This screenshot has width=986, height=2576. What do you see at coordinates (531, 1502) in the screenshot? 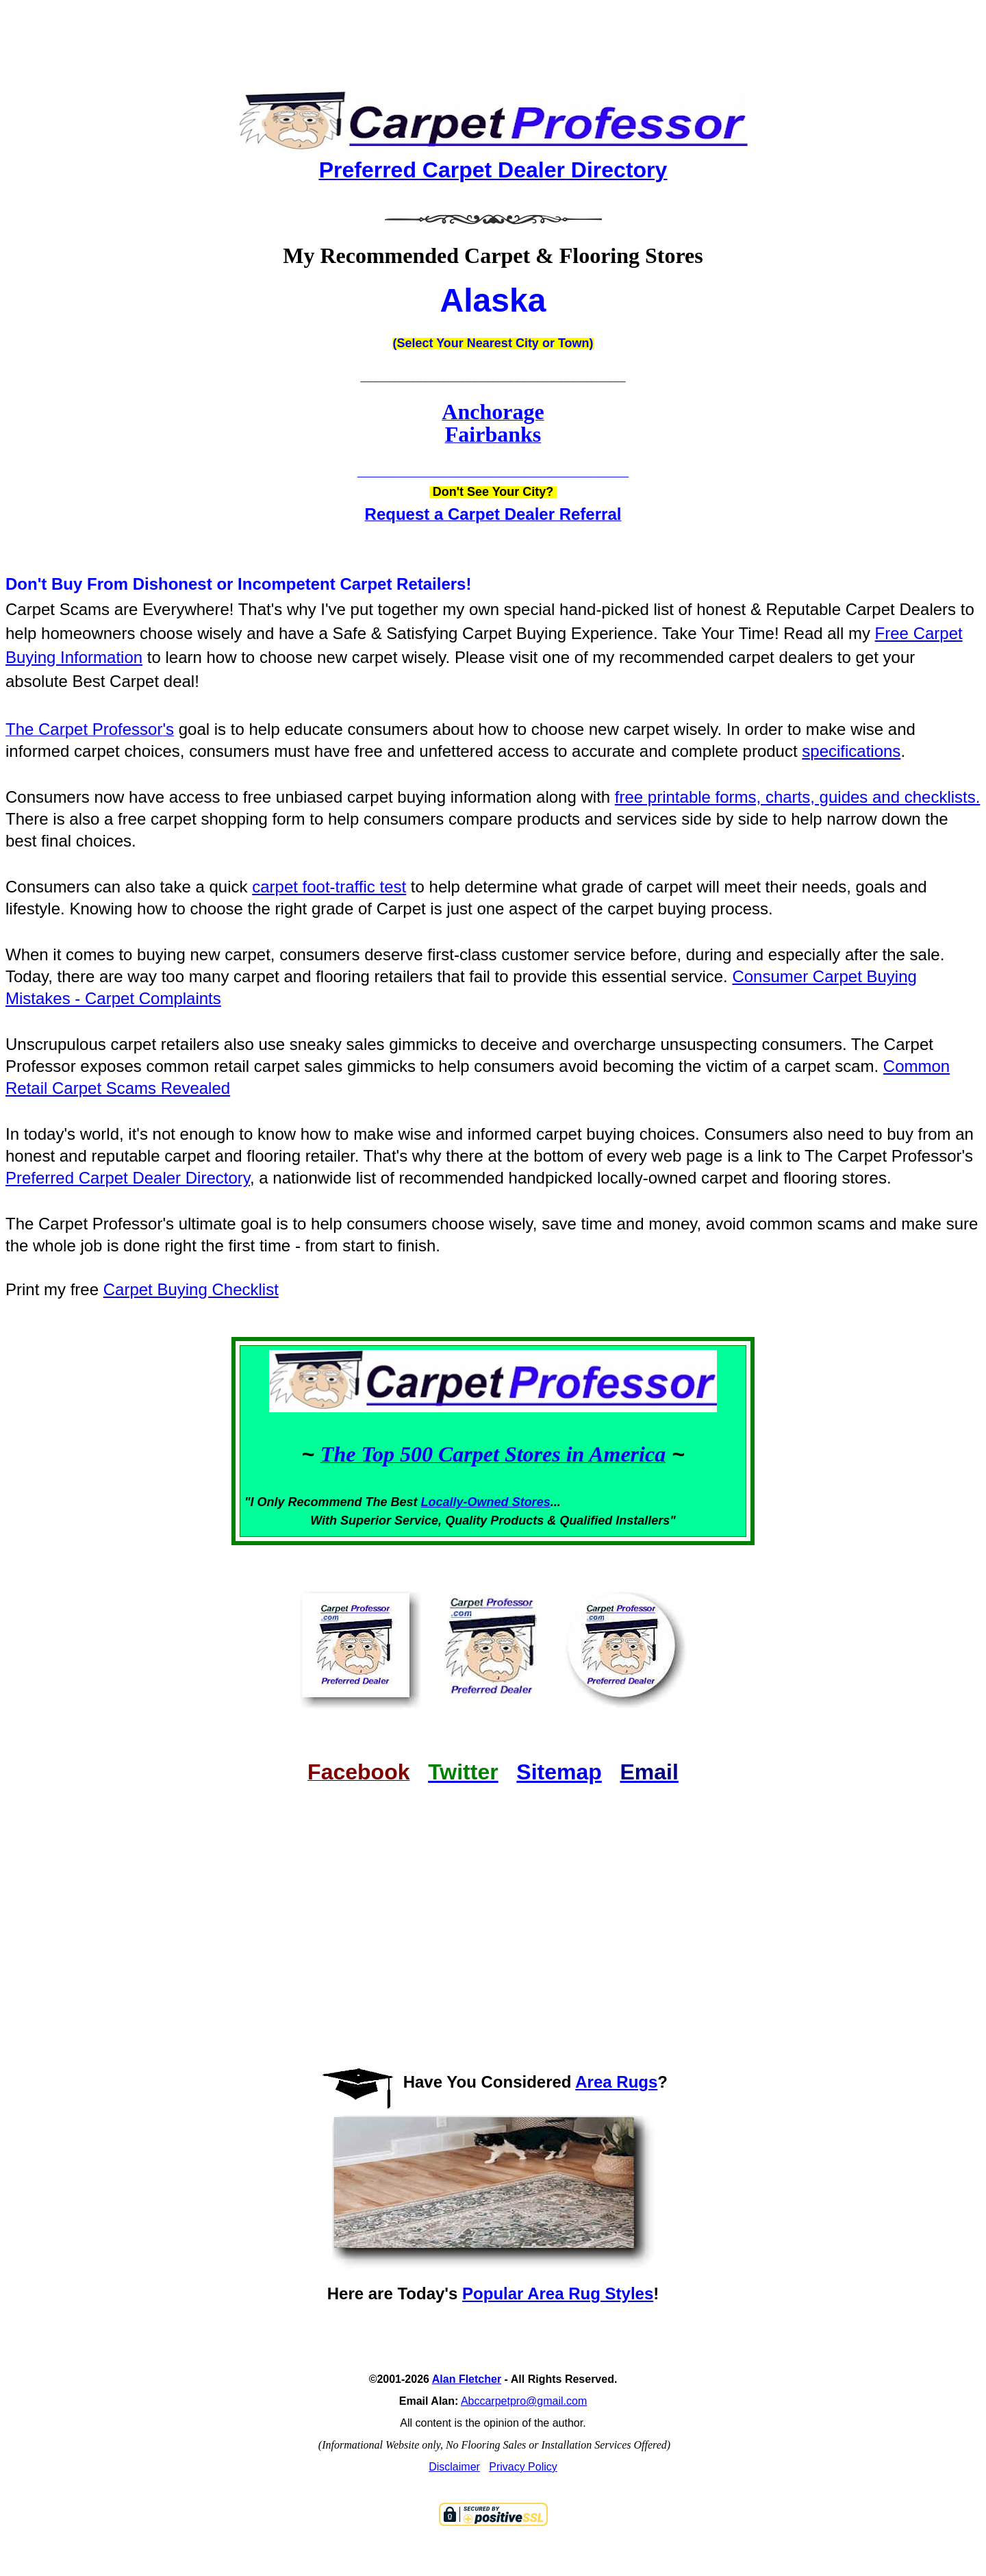
I see `Stores` at bounding box center [531, 1502].